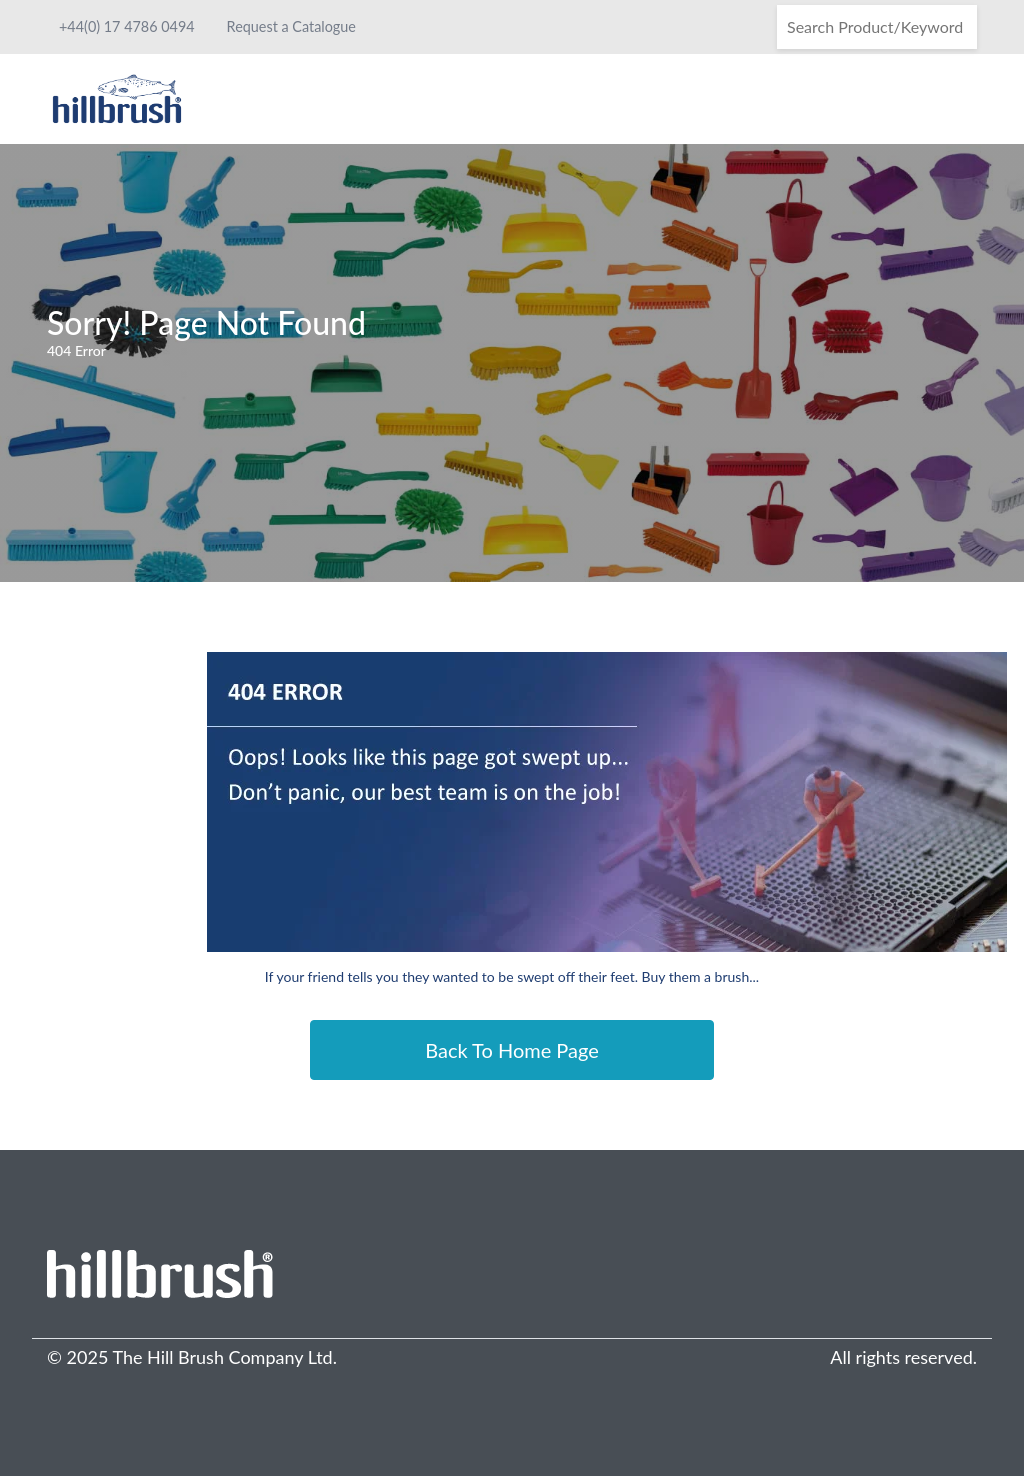 This screenshot has width=1024, height=1476. Describe the element at coordinates (877, 27) in the screenshot. I see `[Search]` at that location.